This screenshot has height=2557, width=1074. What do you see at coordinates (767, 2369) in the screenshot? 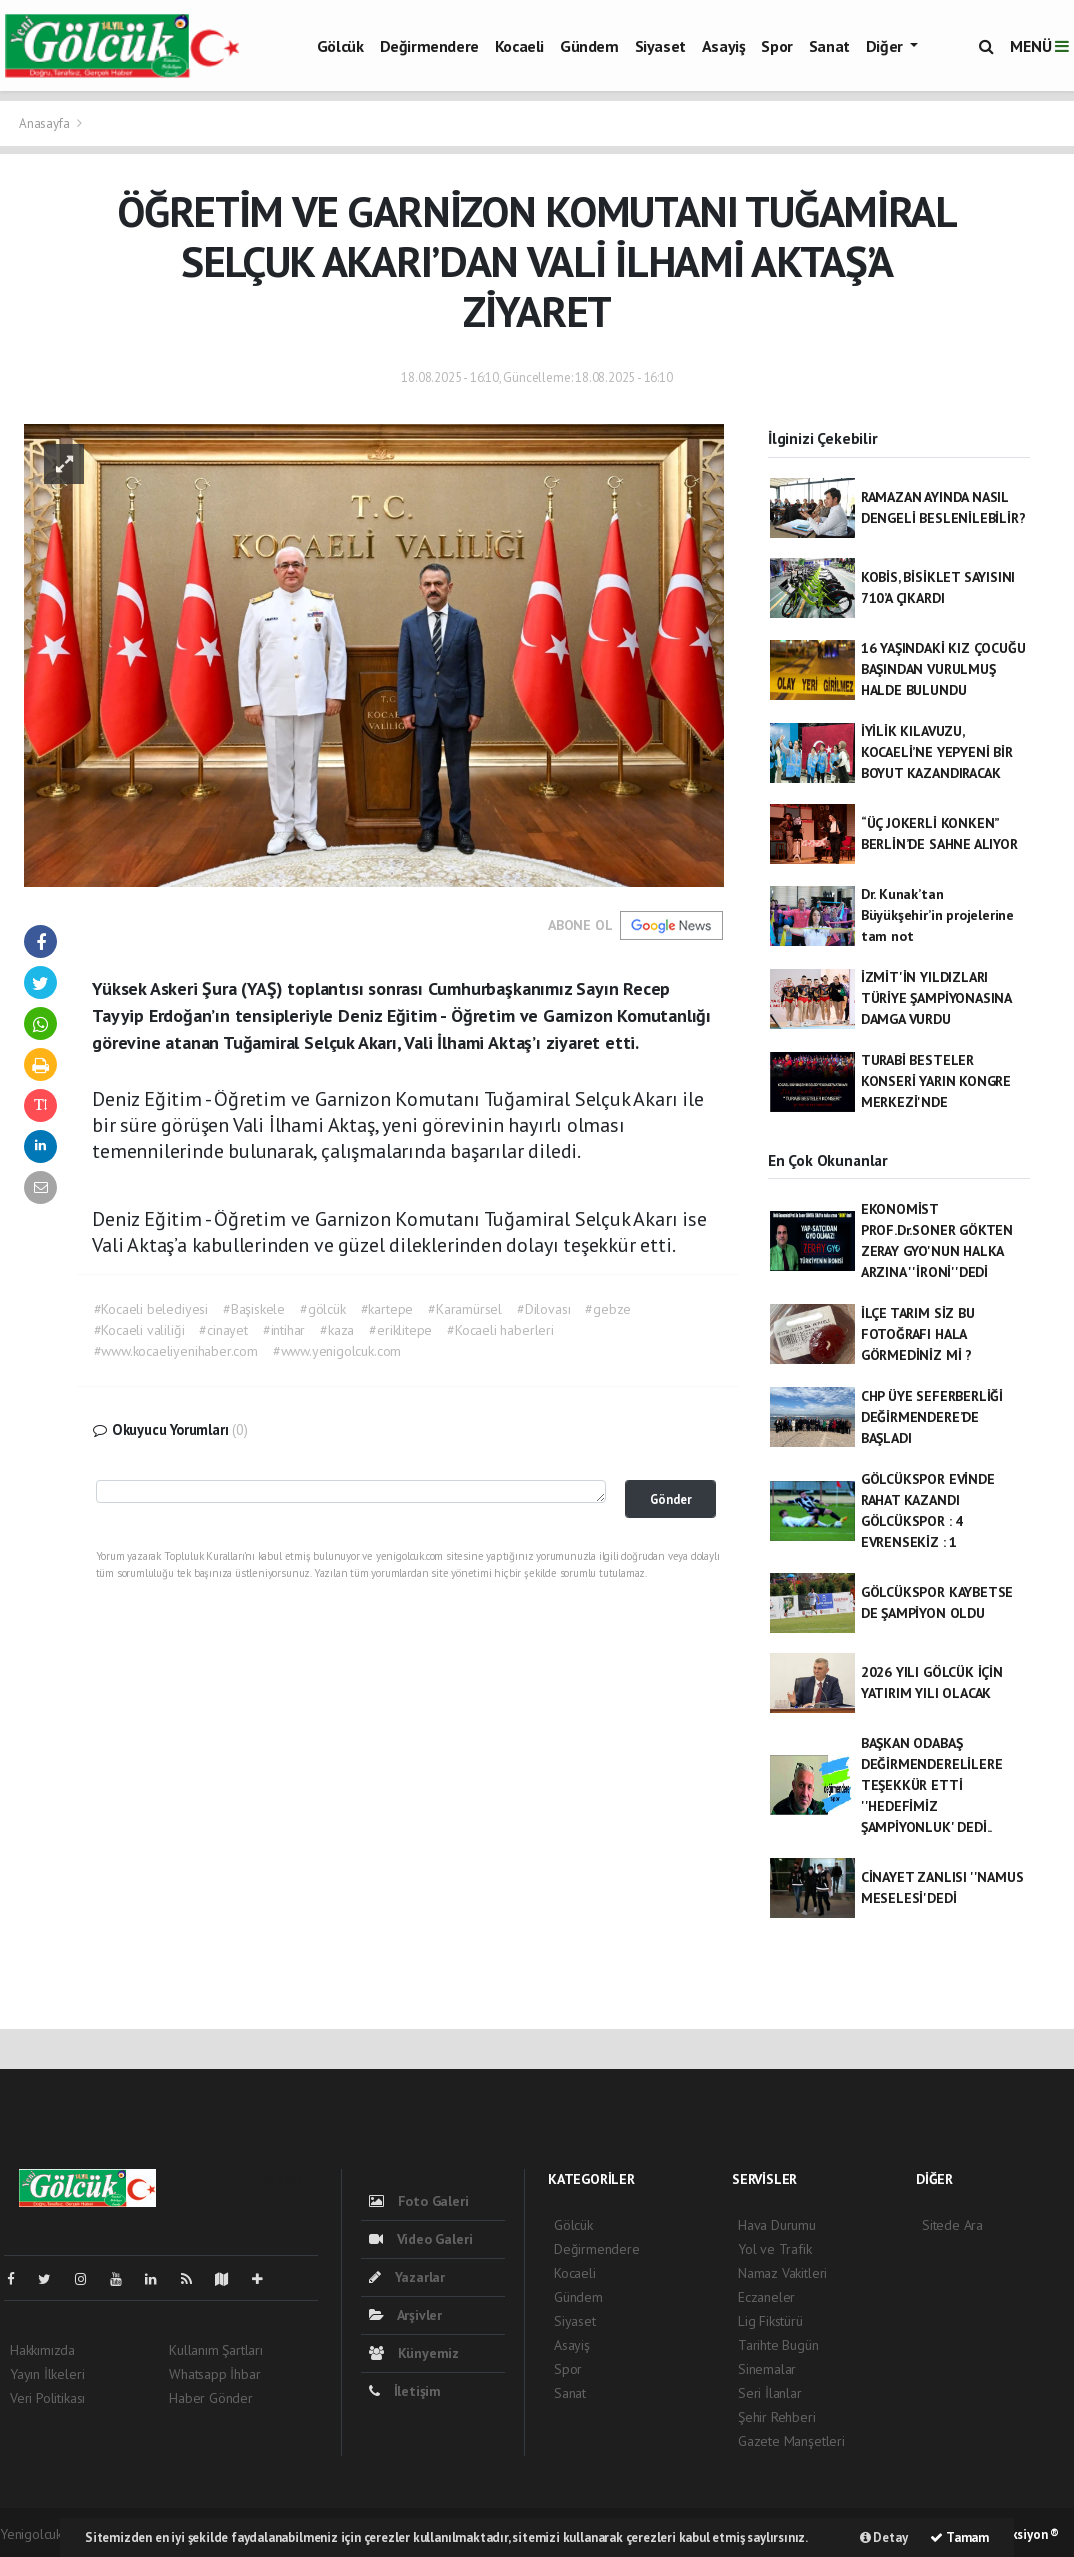
I see `Sinemalar` at bounding box center [767, 2369].